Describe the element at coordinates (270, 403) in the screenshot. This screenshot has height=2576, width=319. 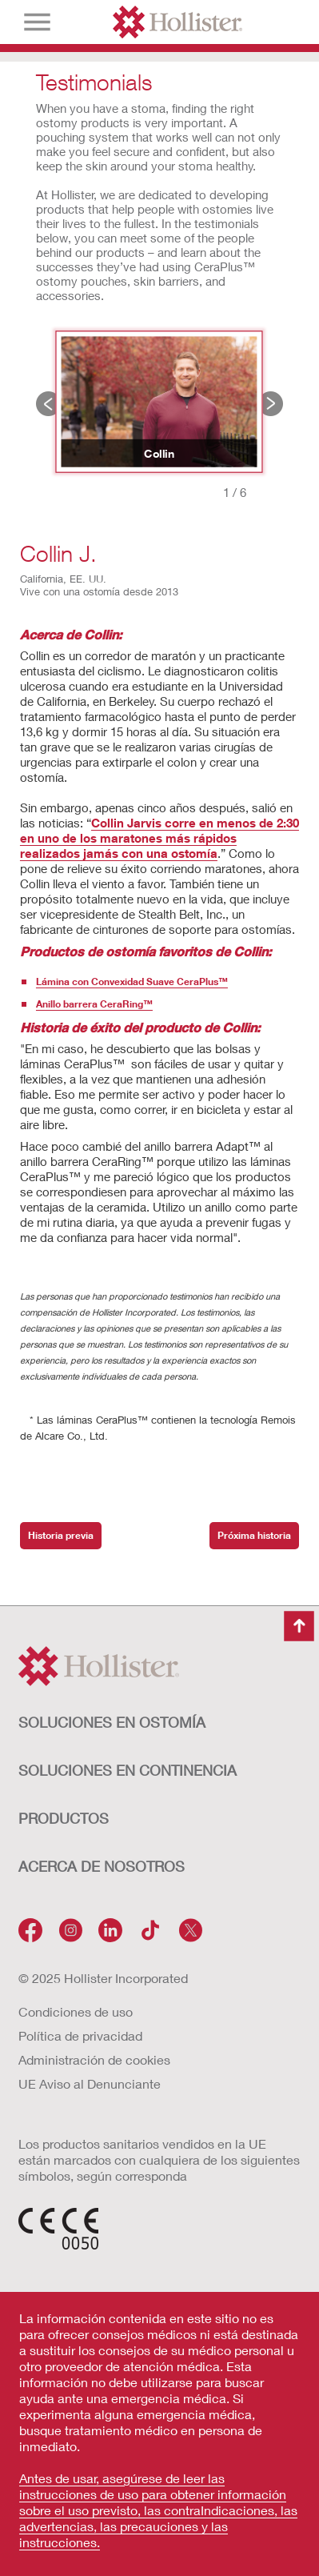
I see `Próxima historia` at that location.